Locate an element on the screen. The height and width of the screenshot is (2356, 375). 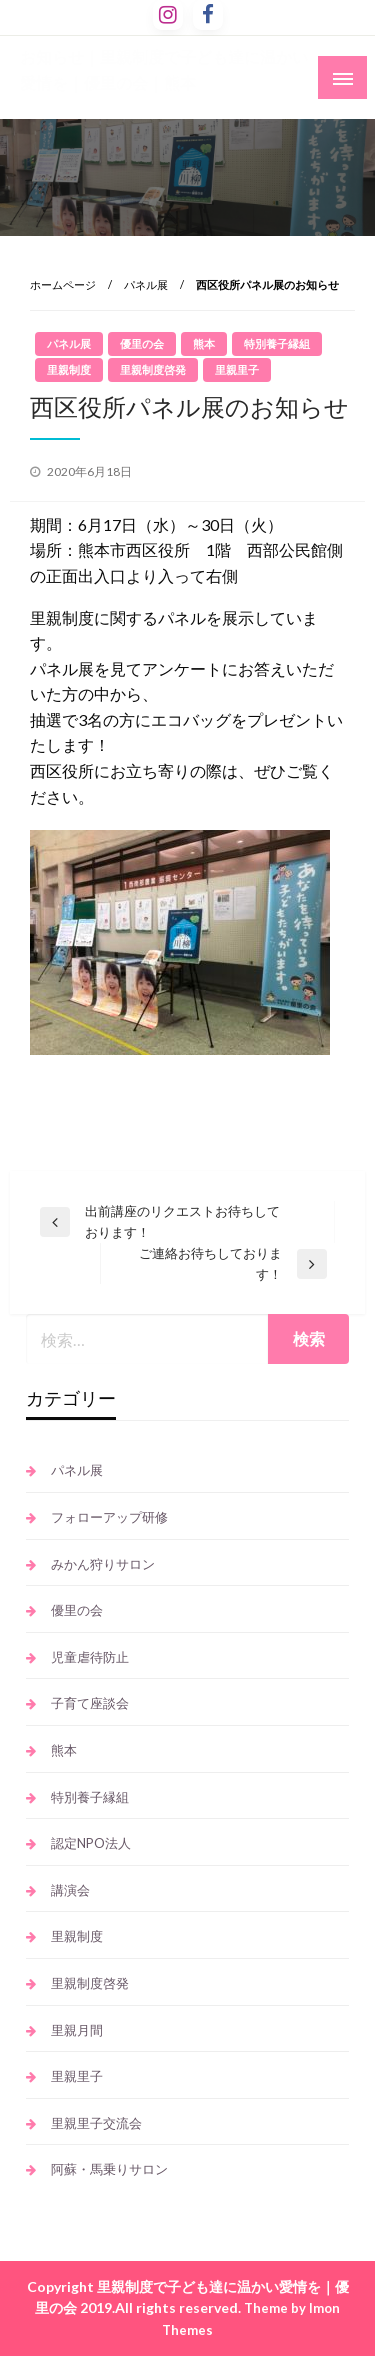
里親里子交流会 is located at coordinates (96, 2123).